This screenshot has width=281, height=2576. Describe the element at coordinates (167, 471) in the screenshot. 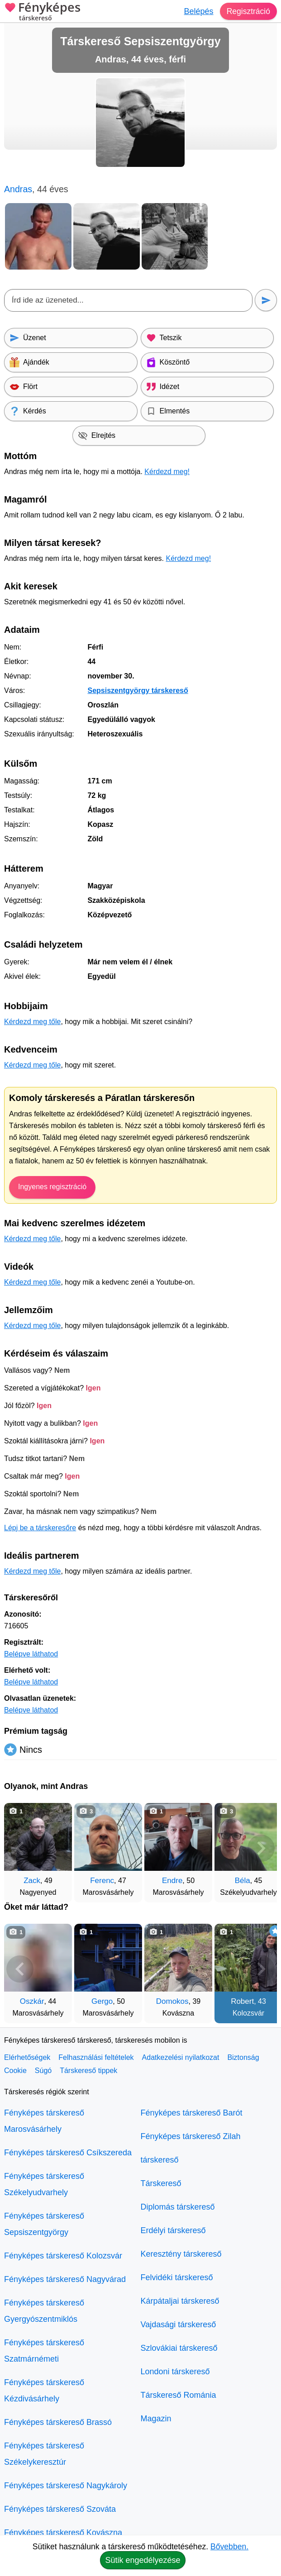

I see `Kérdezd meg!` at that location.